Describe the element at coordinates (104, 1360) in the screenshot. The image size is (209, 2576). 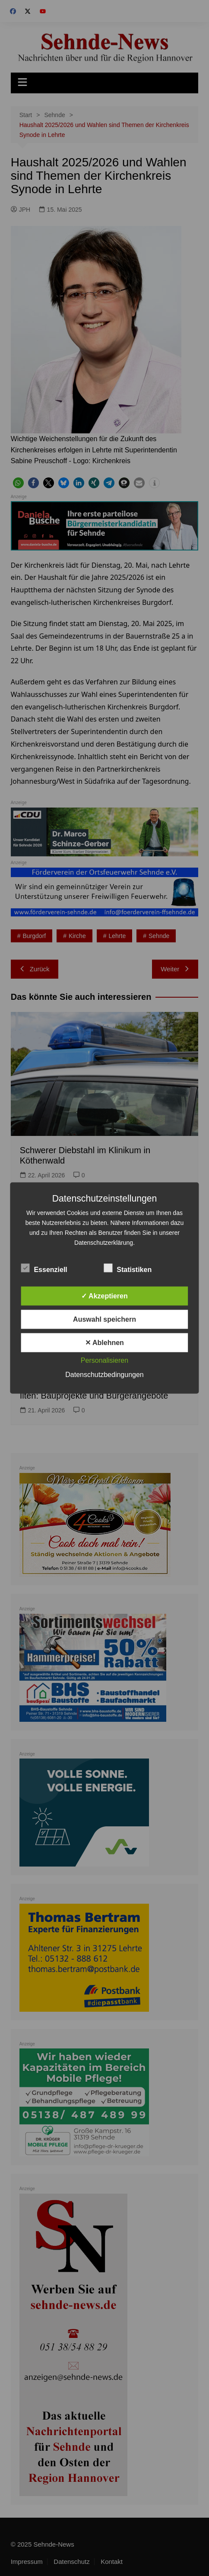
I see `Personalisieren` at that location.